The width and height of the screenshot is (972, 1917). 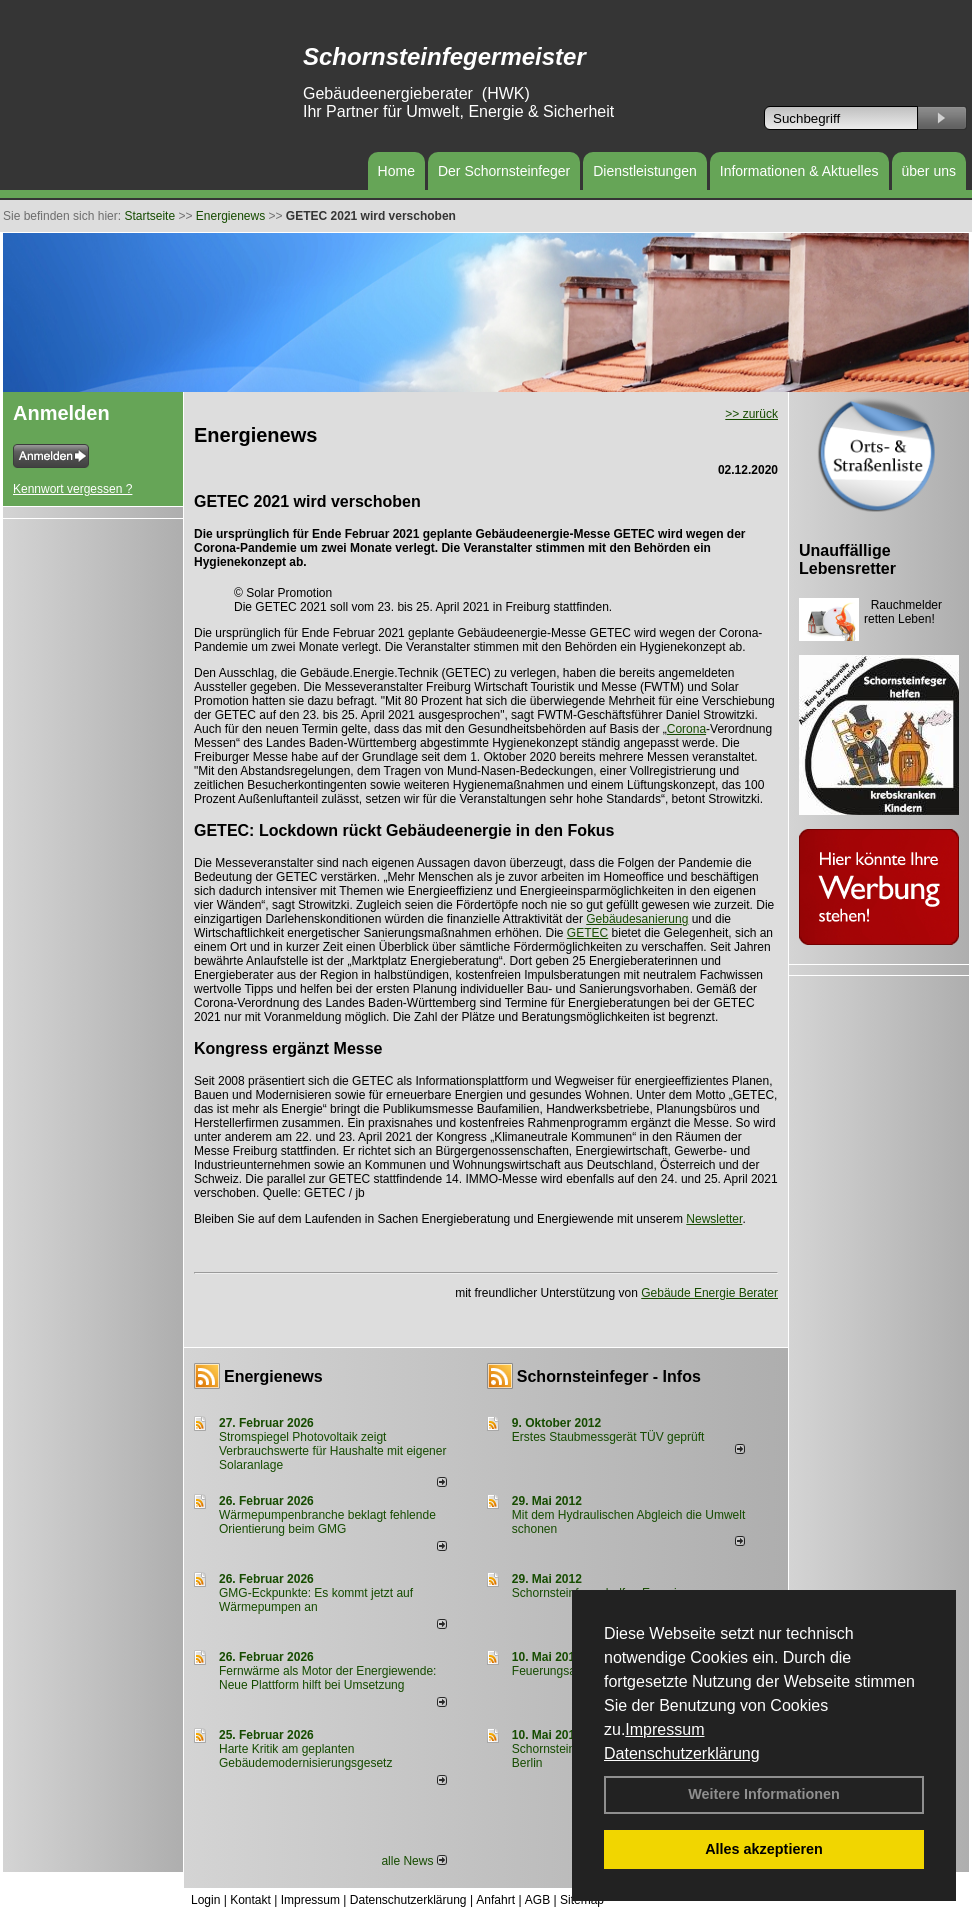 I want to click on Dienstleistungen, so click(x=645, y=171).